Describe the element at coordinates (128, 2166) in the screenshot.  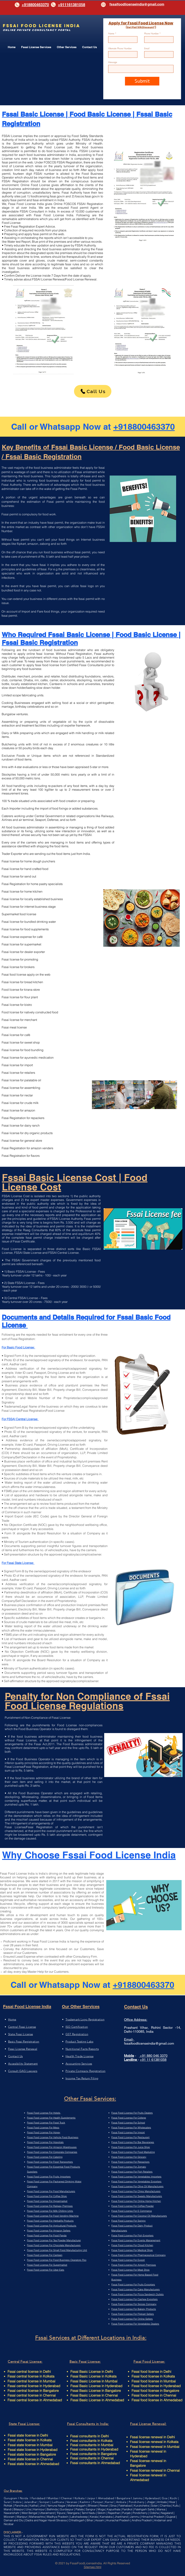
I see `Fssai Food License For Zomato` at that location.